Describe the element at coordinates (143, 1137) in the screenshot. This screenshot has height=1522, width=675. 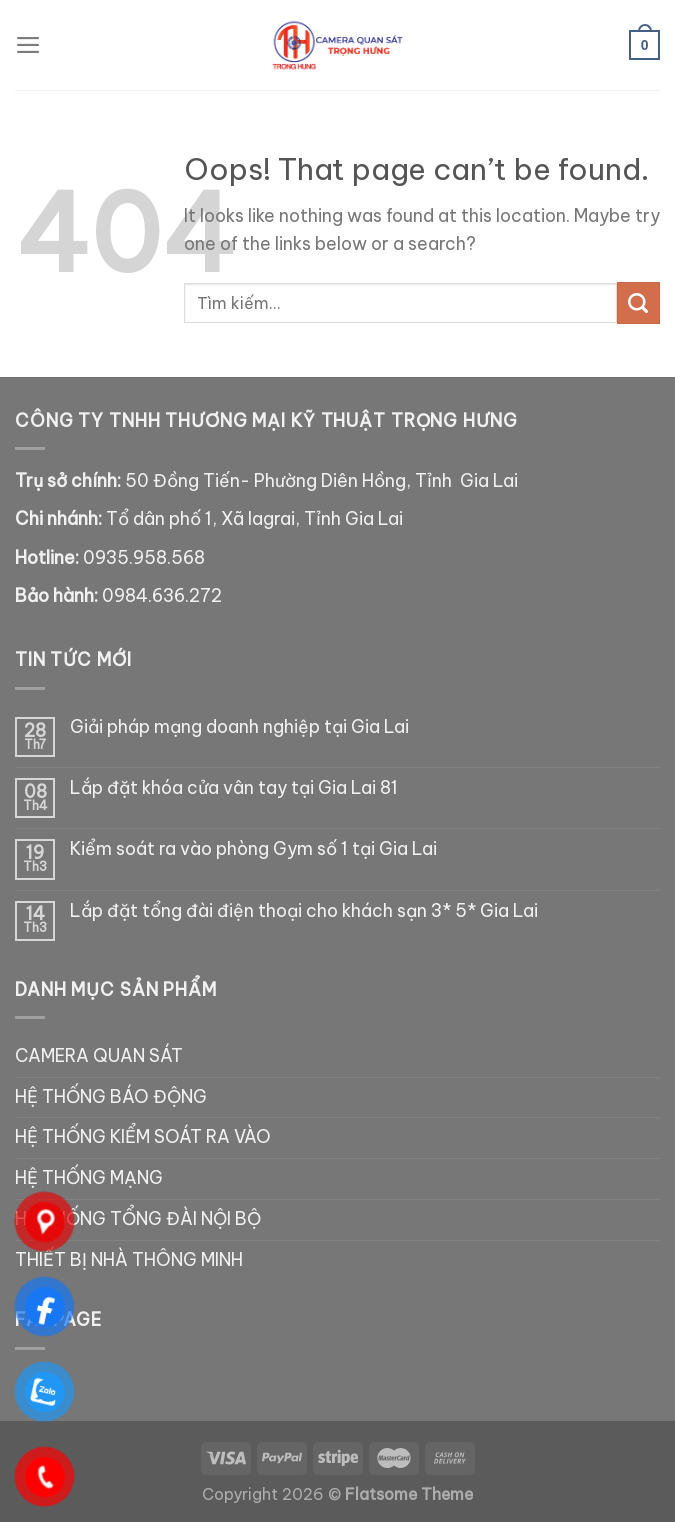
I see `HỆ THỐNG KIỂM SOÁT RA VÀO` at that location.